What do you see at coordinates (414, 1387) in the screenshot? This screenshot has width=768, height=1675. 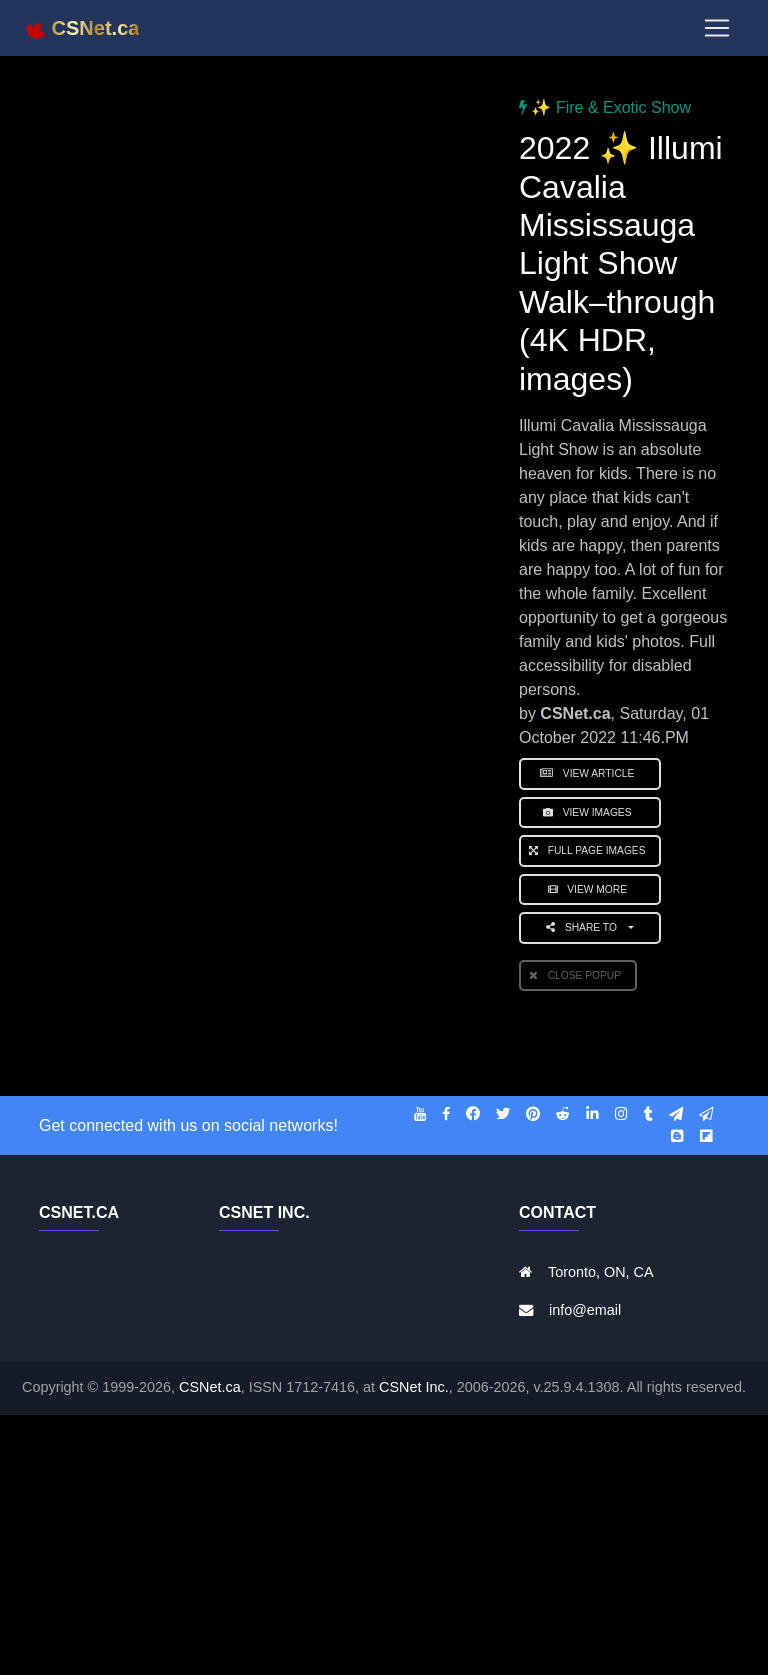 I see `CSNet Inc.` at bounding box center [414, 1387].